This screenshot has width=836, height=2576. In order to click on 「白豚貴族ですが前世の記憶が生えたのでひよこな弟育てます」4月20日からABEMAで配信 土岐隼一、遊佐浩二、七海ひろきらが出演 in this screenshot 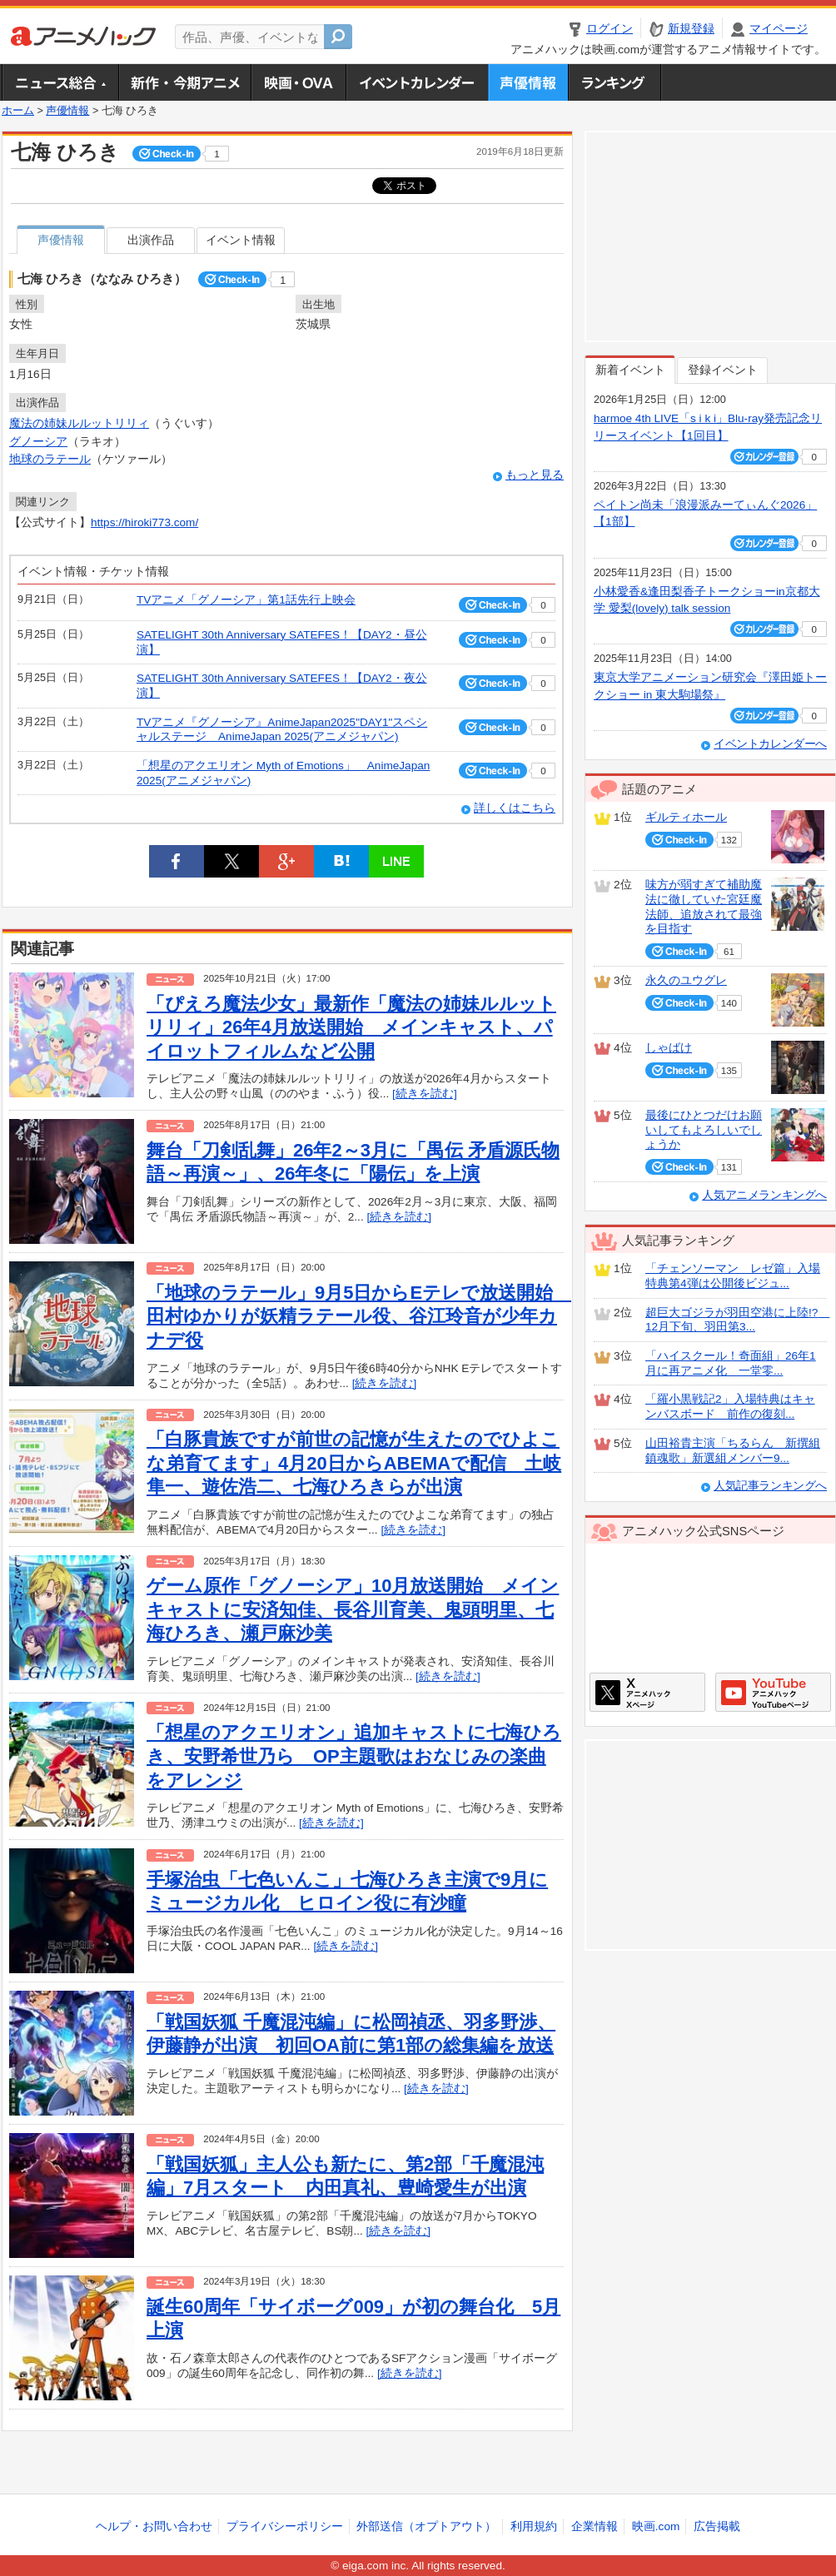, I will do `click(354, 1463)`.